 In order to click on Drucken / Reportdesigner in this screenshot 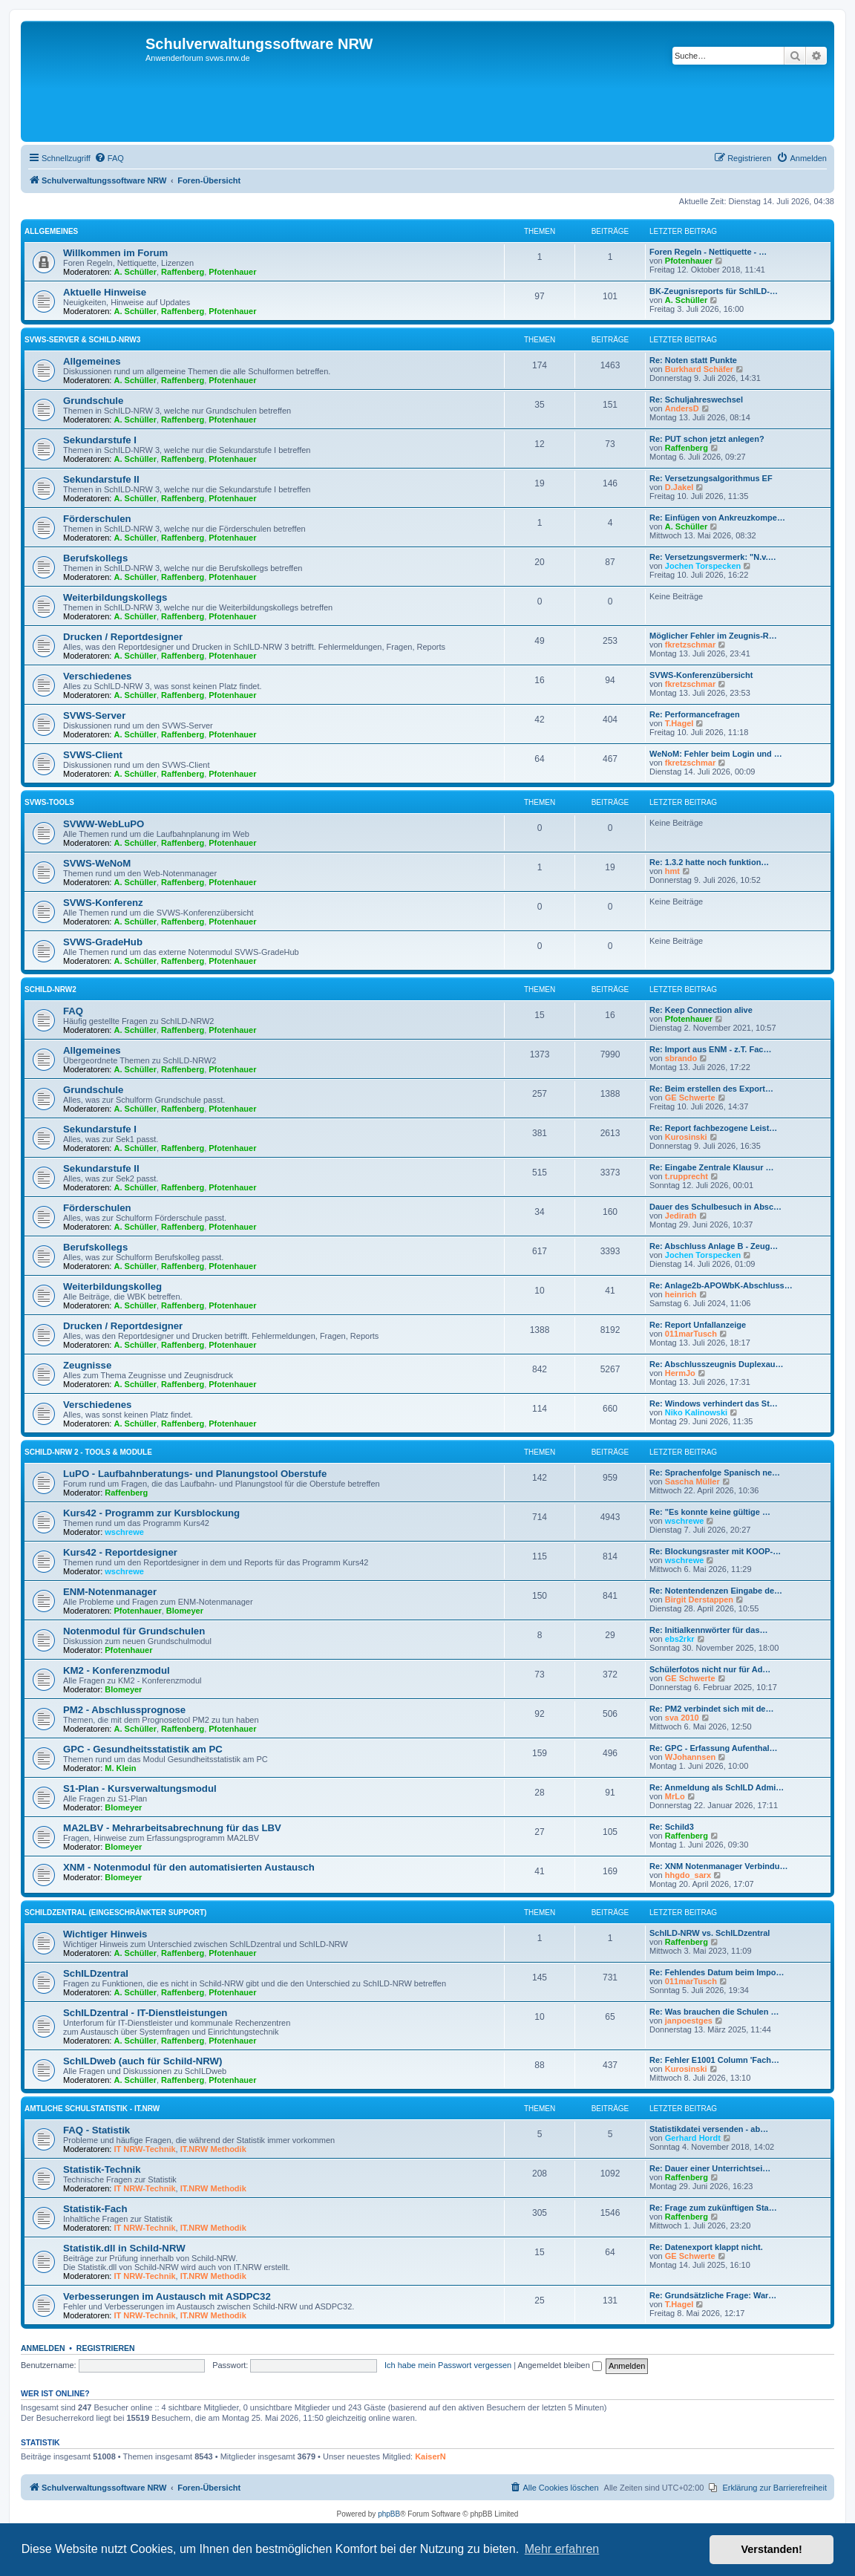, I will do `click(123, 636)`.